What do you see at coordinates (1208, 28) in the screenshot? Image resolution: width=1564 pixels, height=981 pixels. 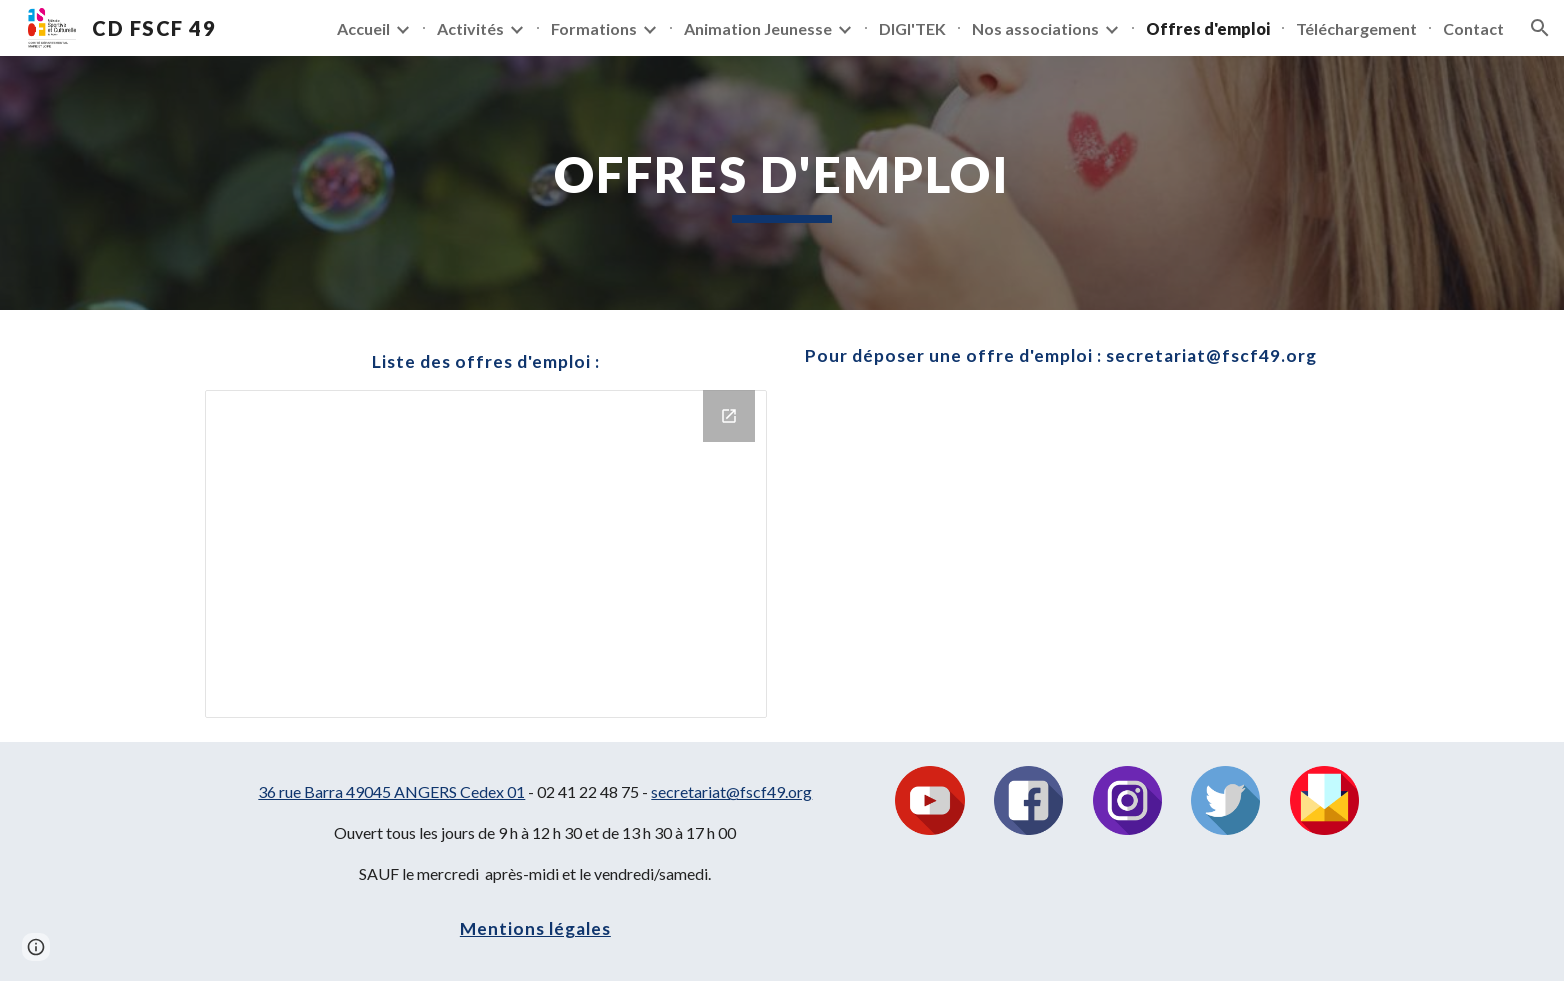 I see `Offres d'emploi [link]` at bounding box center [1208, 28].